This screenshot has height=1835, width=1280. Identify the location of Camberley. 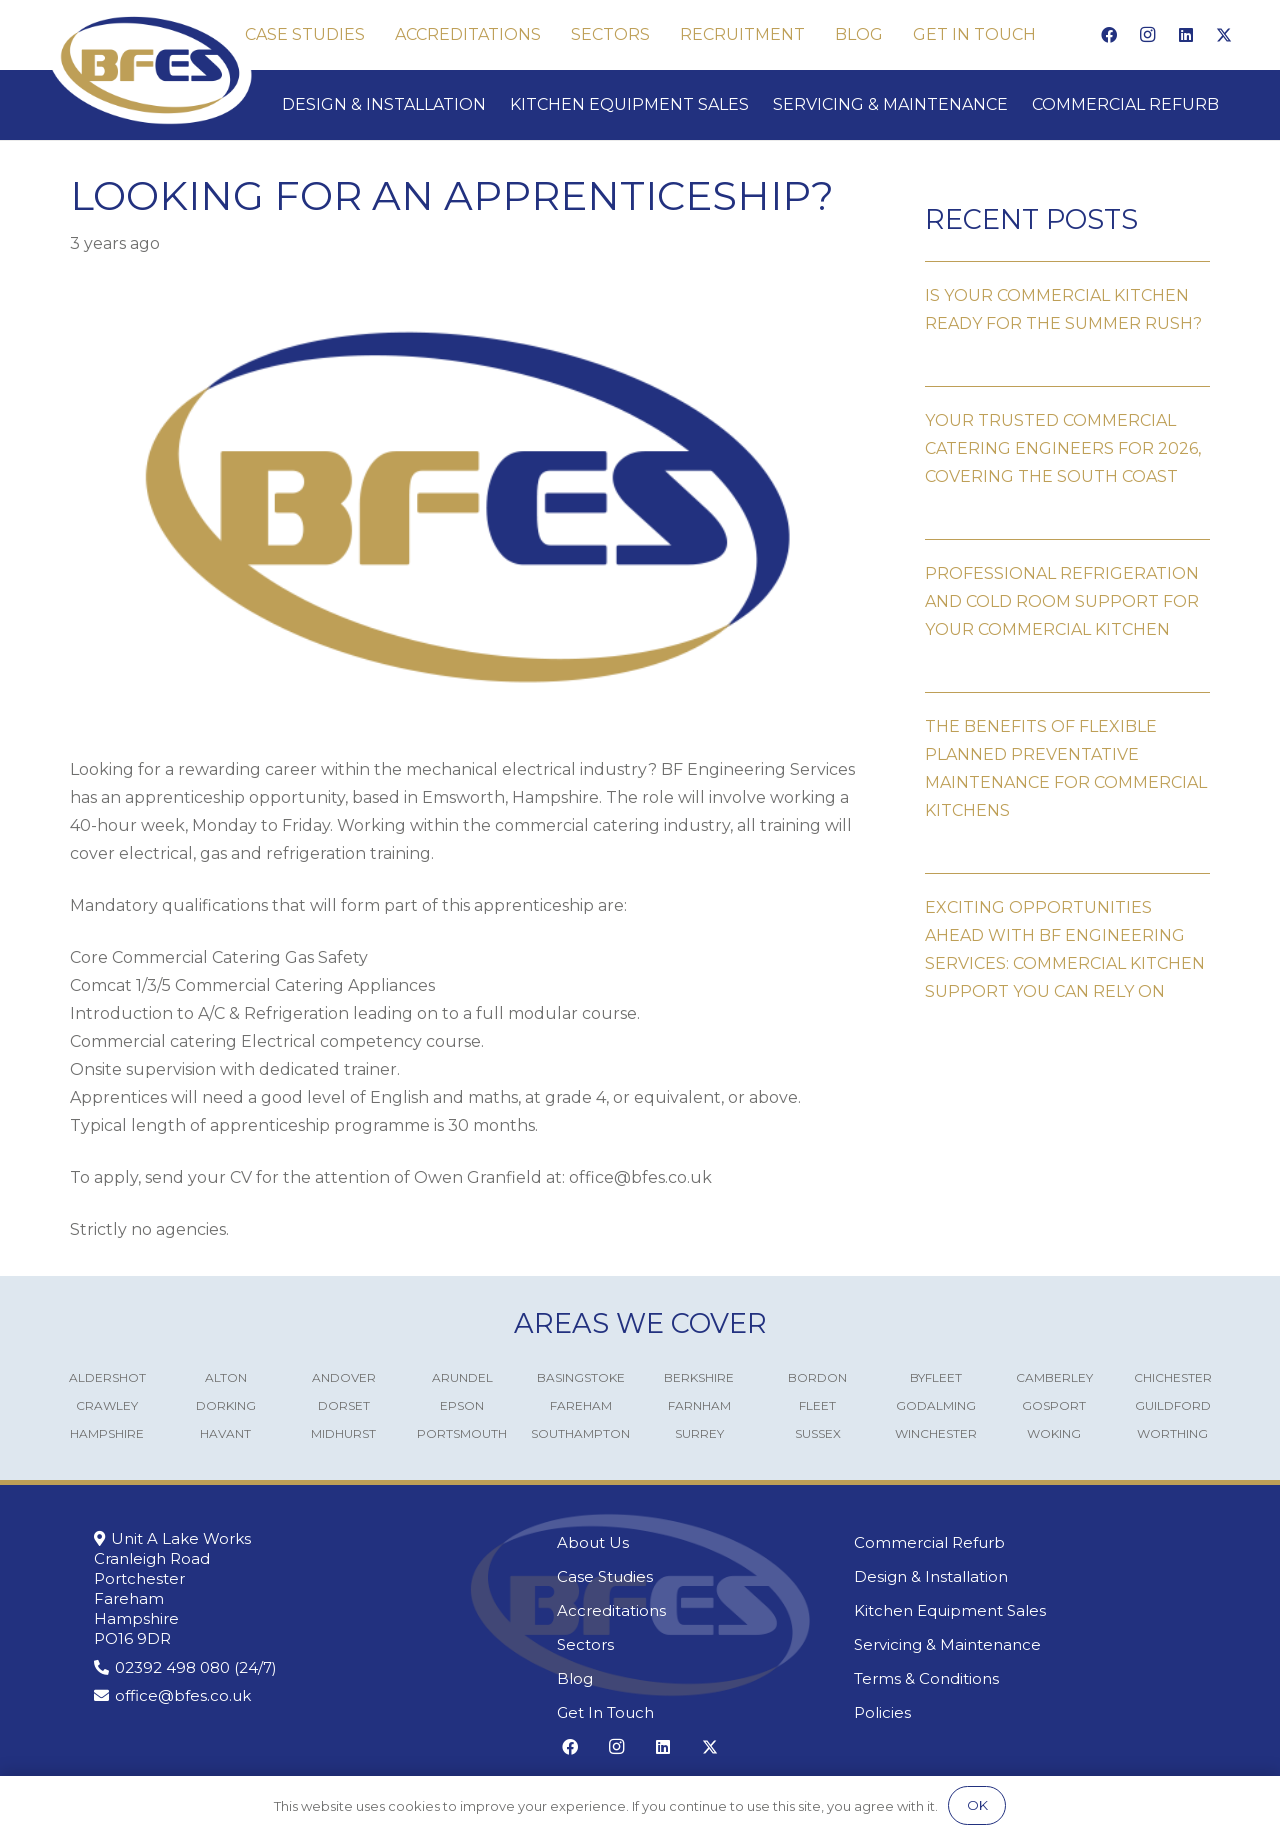
(1054, 1377).